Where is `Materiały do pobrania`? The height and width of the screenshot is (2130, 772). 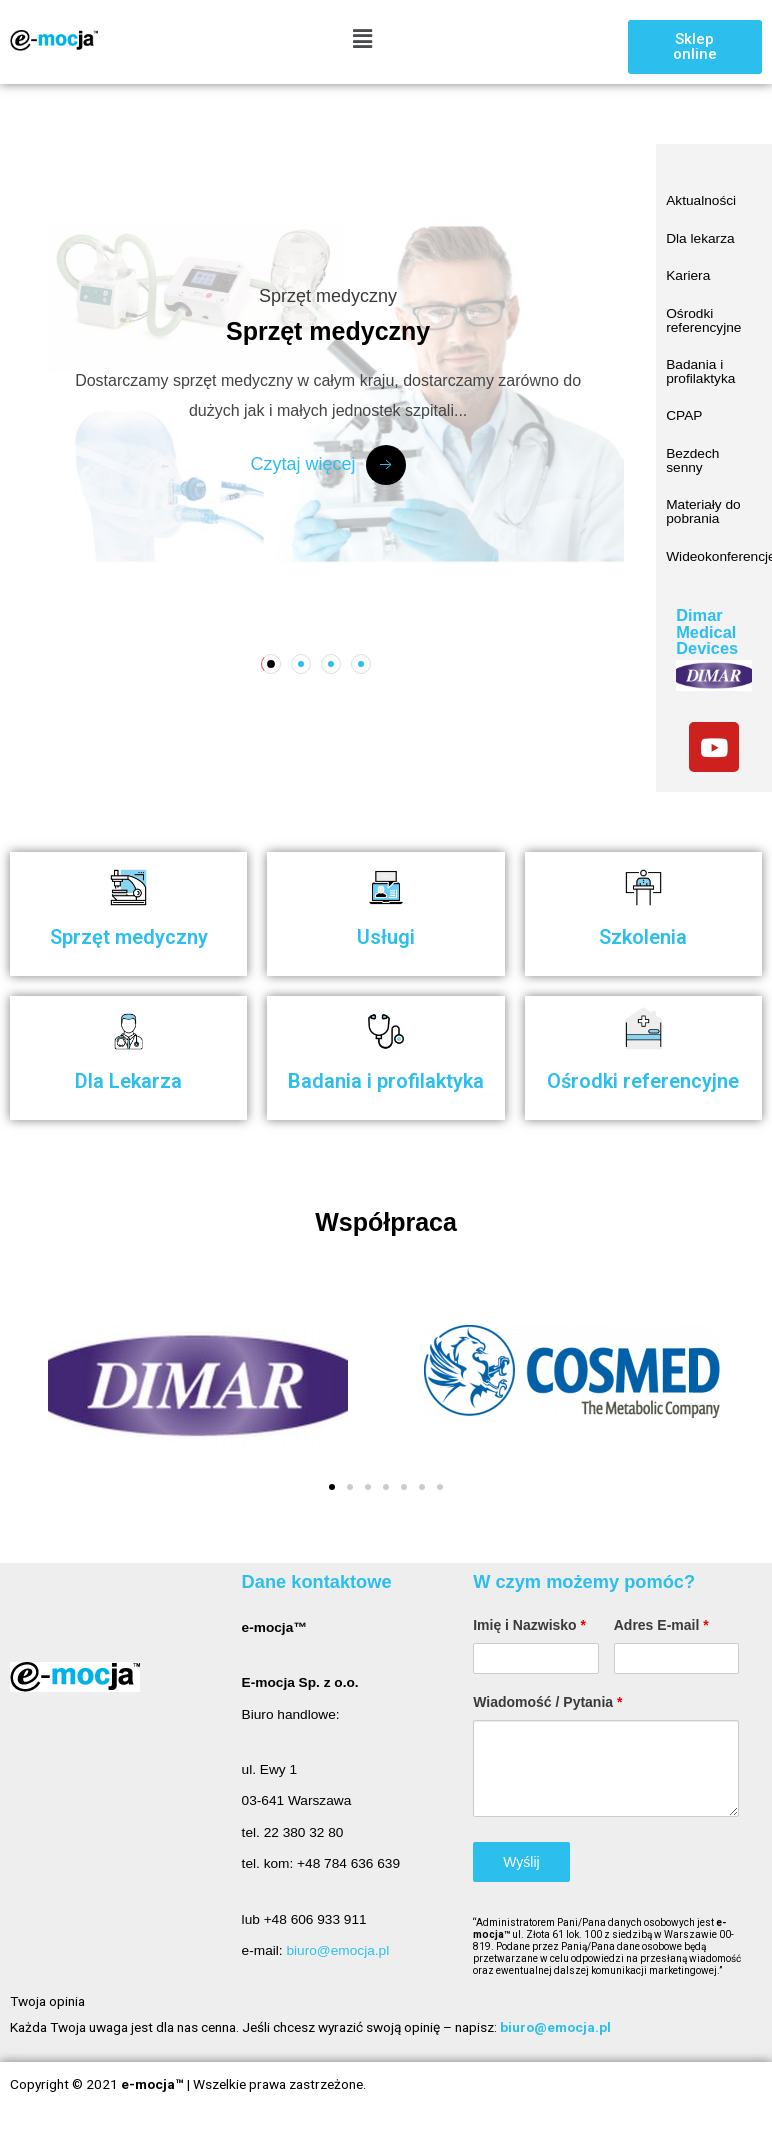 Materiały do pobrania is located at coordinates (703, 511).